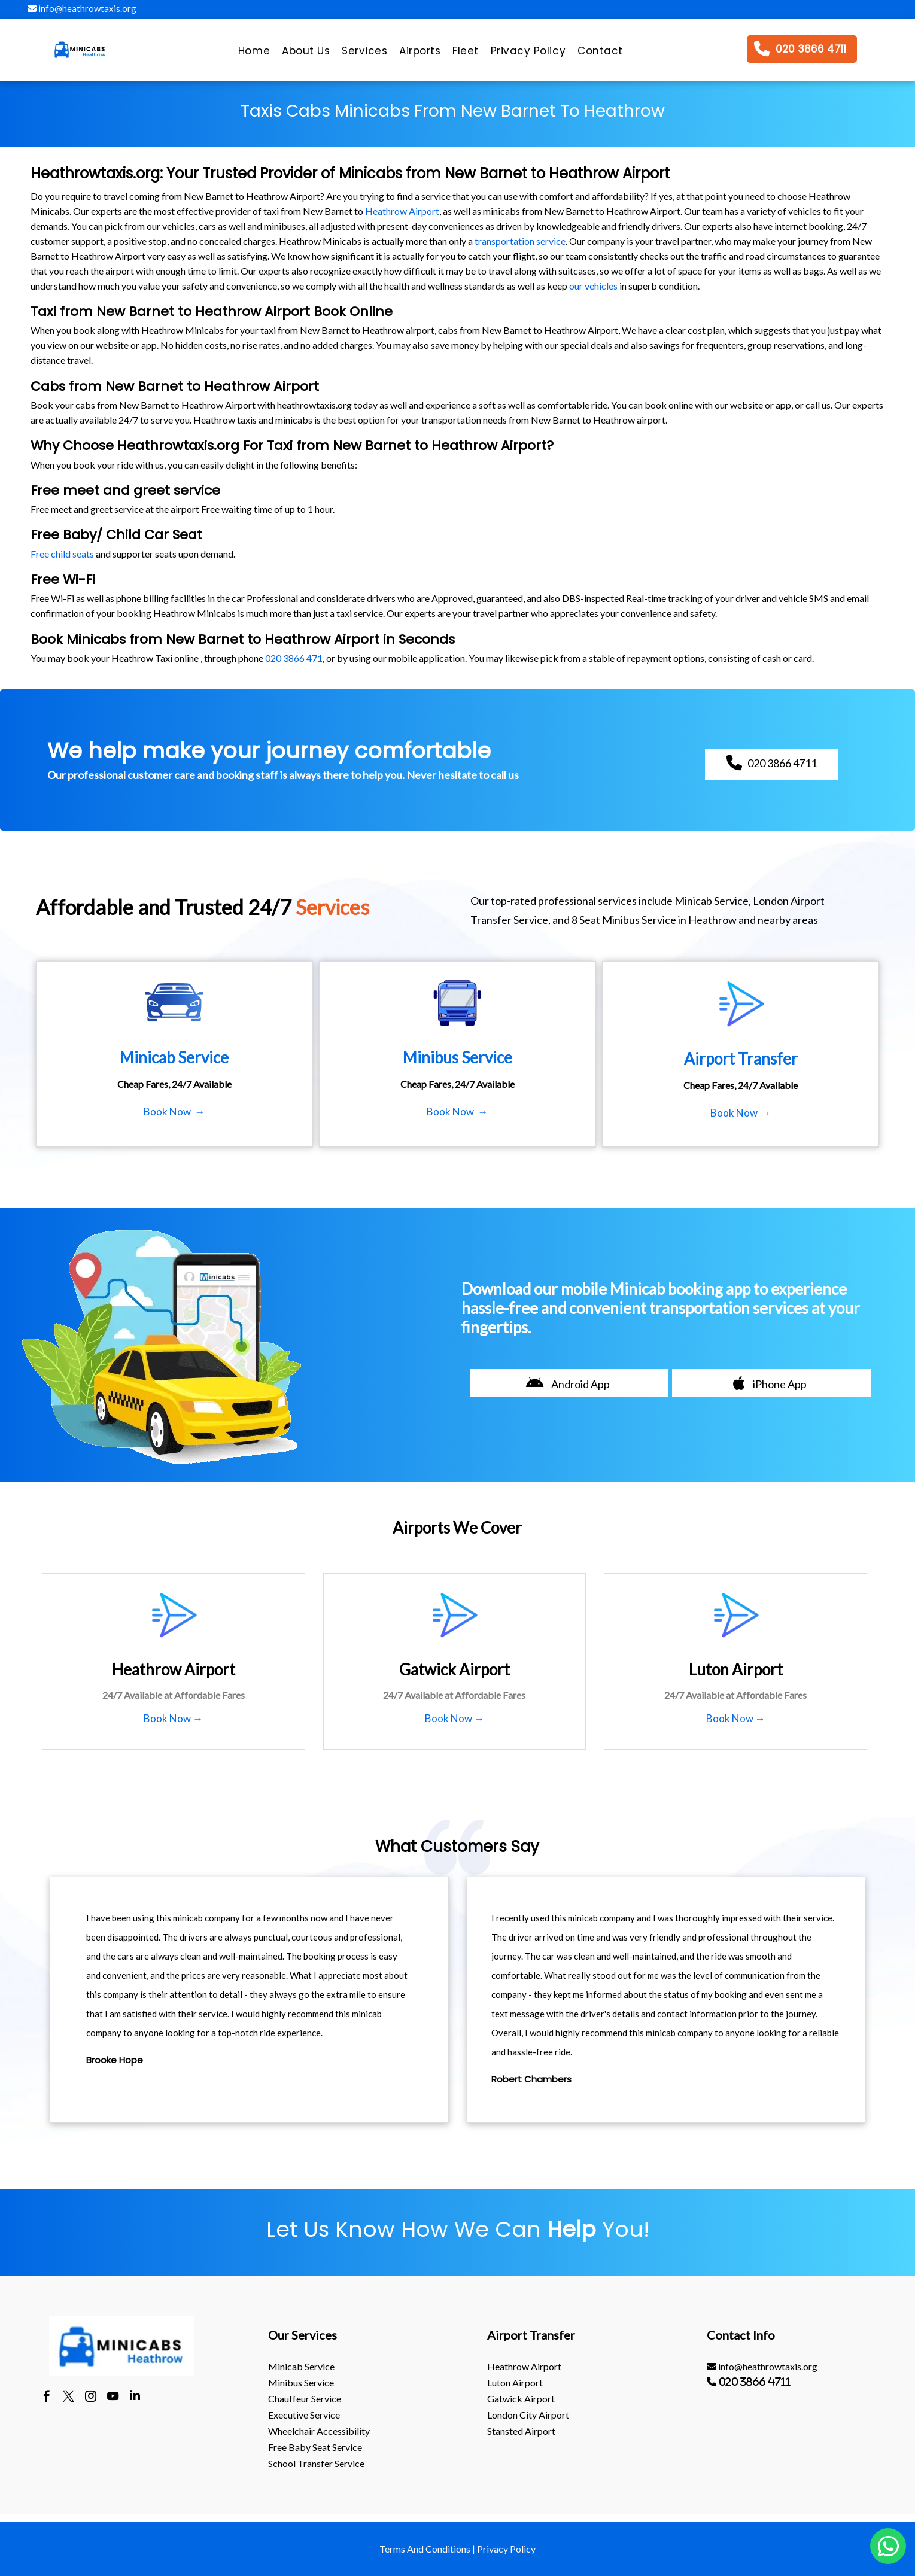  I want to click on 020 3866 4711, so click(755, 2381).